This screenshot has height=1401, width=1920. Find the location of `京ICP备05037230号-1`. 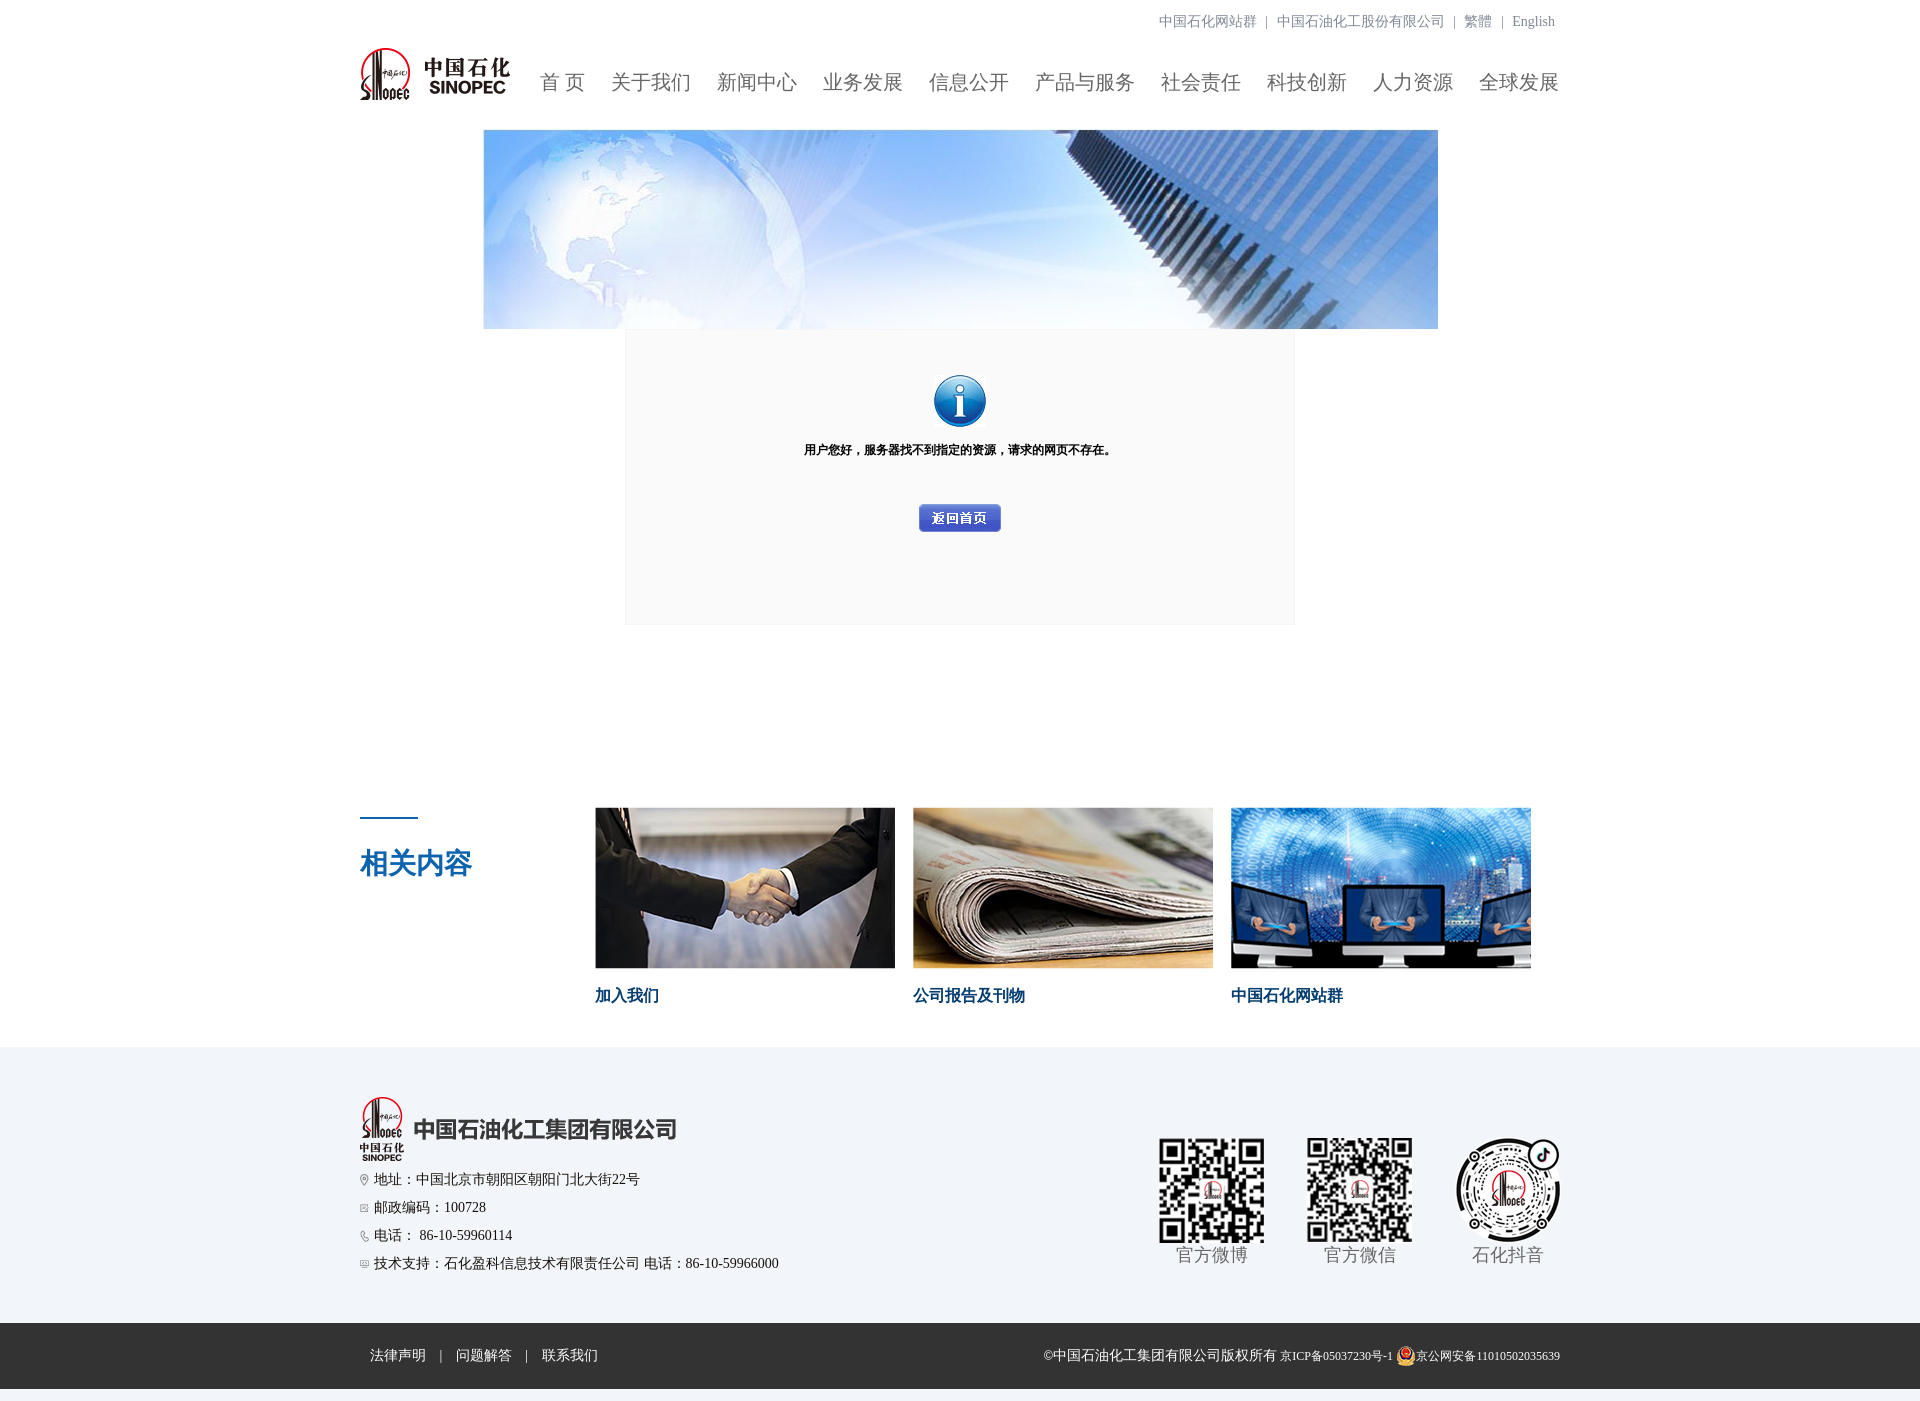

京ICP备05037230号-1 is located at coordinates (1336, 1356).